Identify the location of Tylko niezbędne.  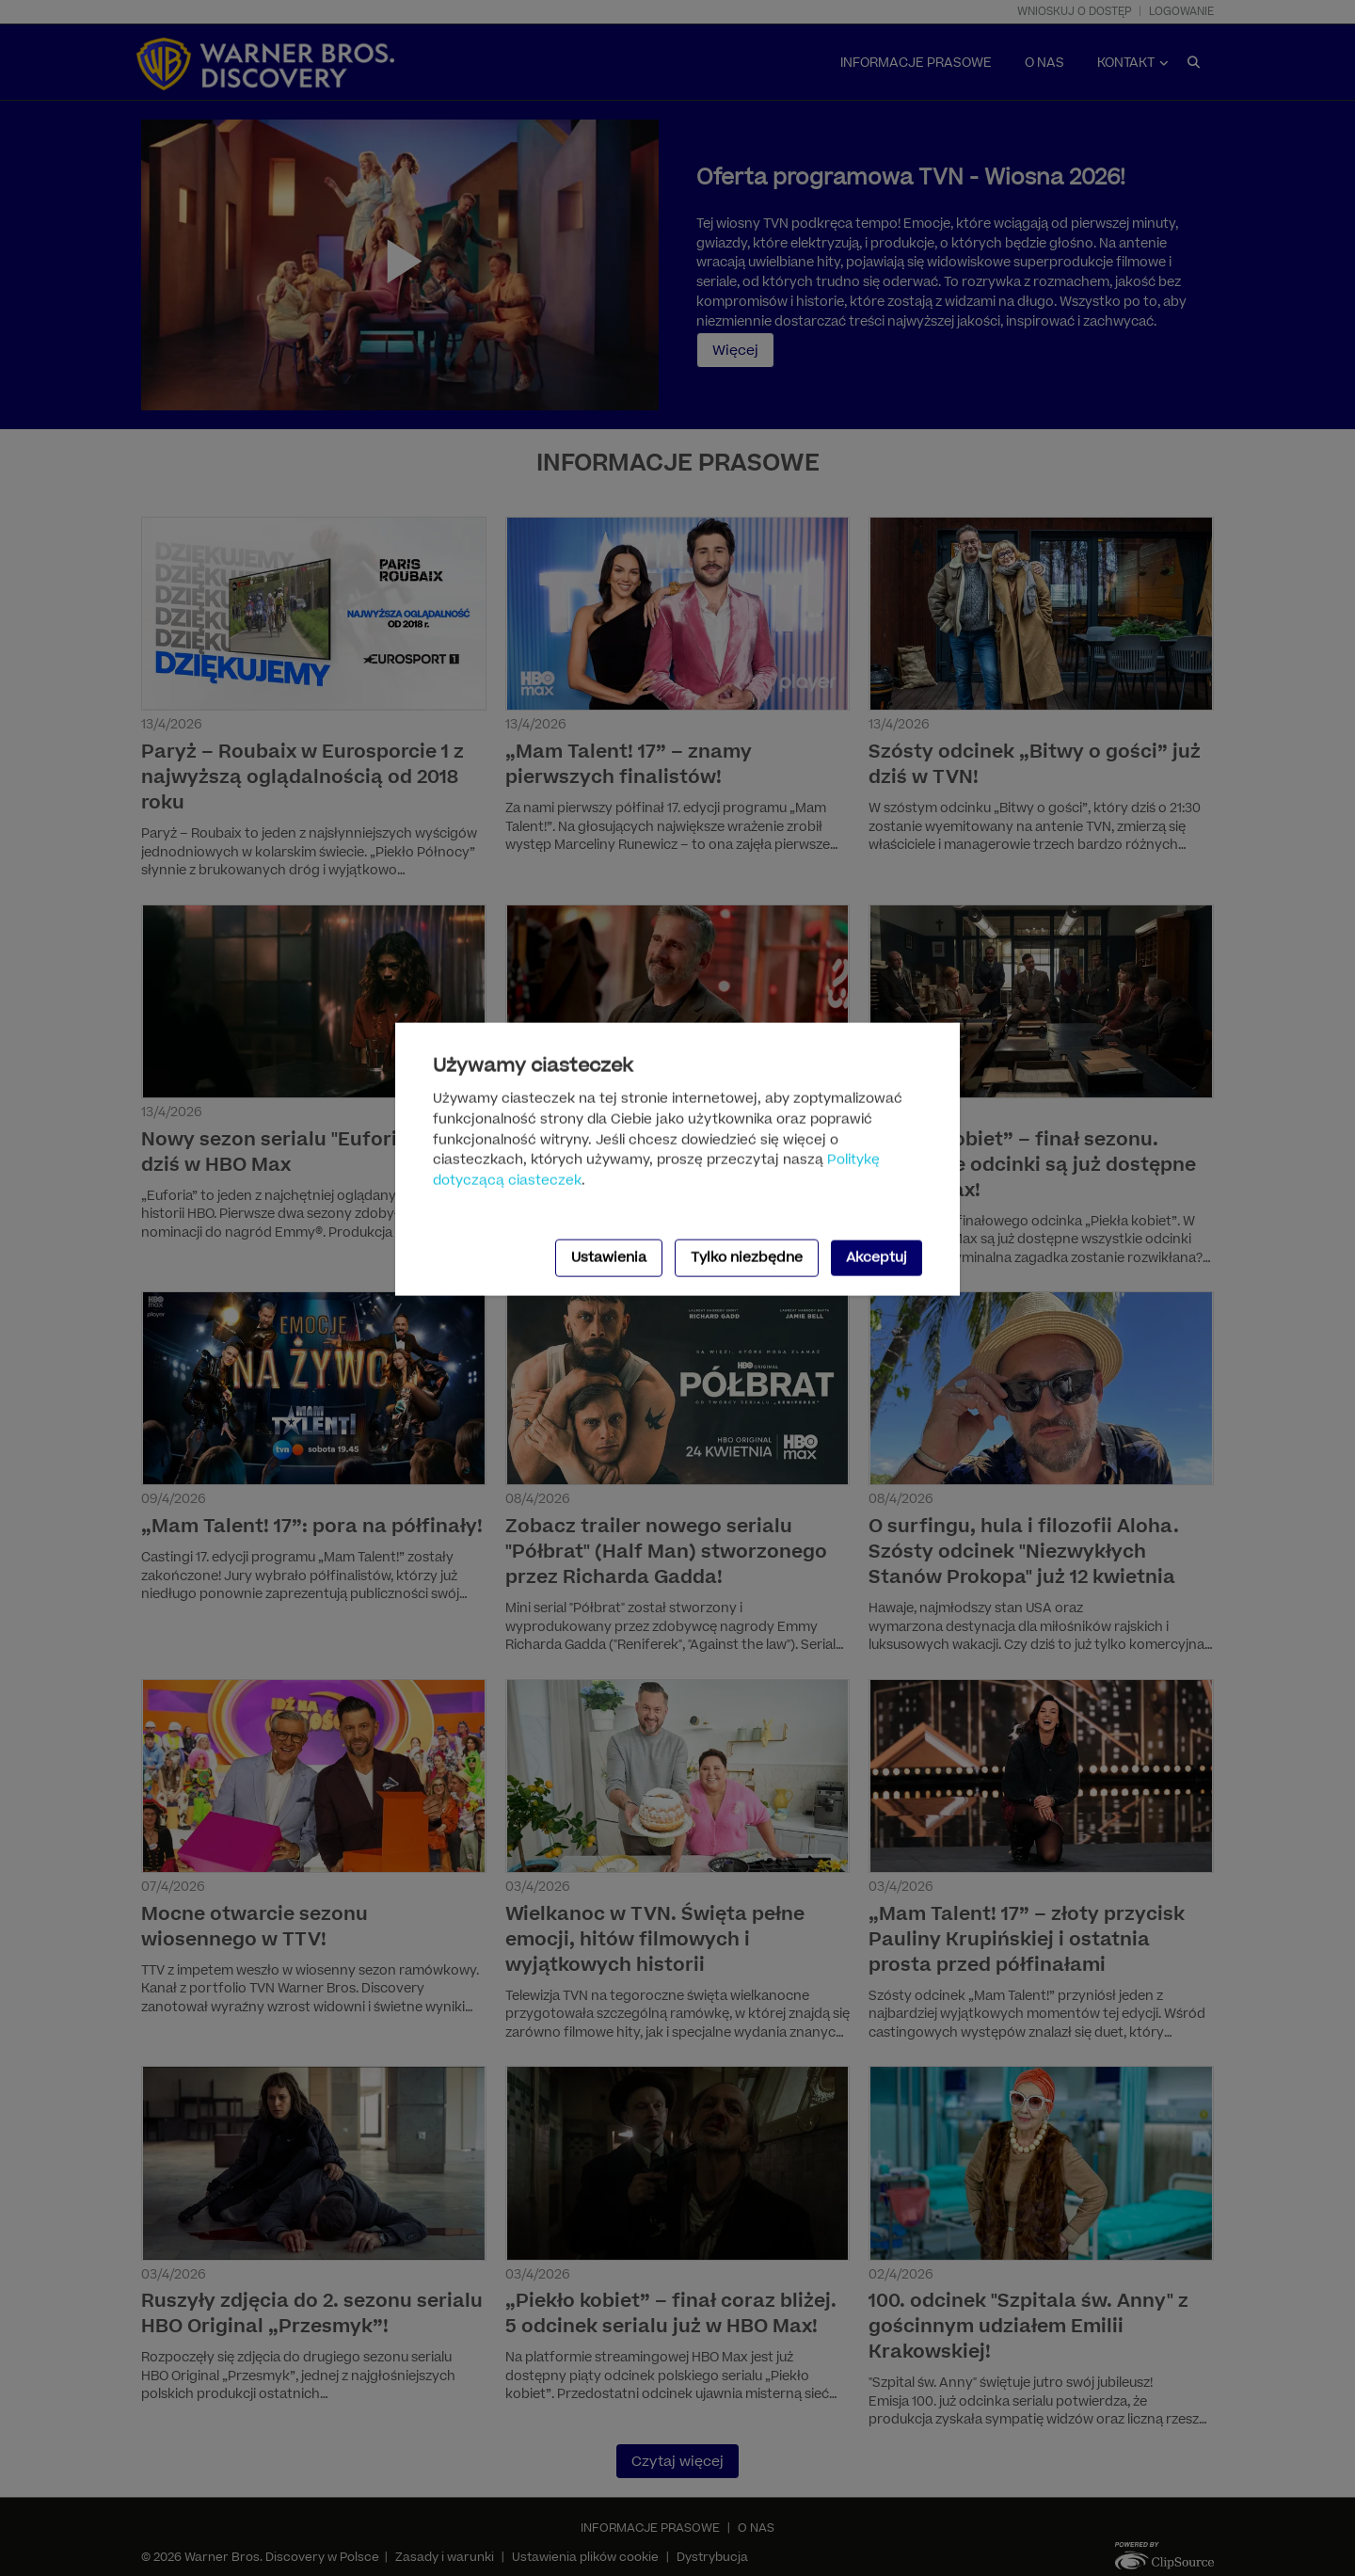
(747, 1258).